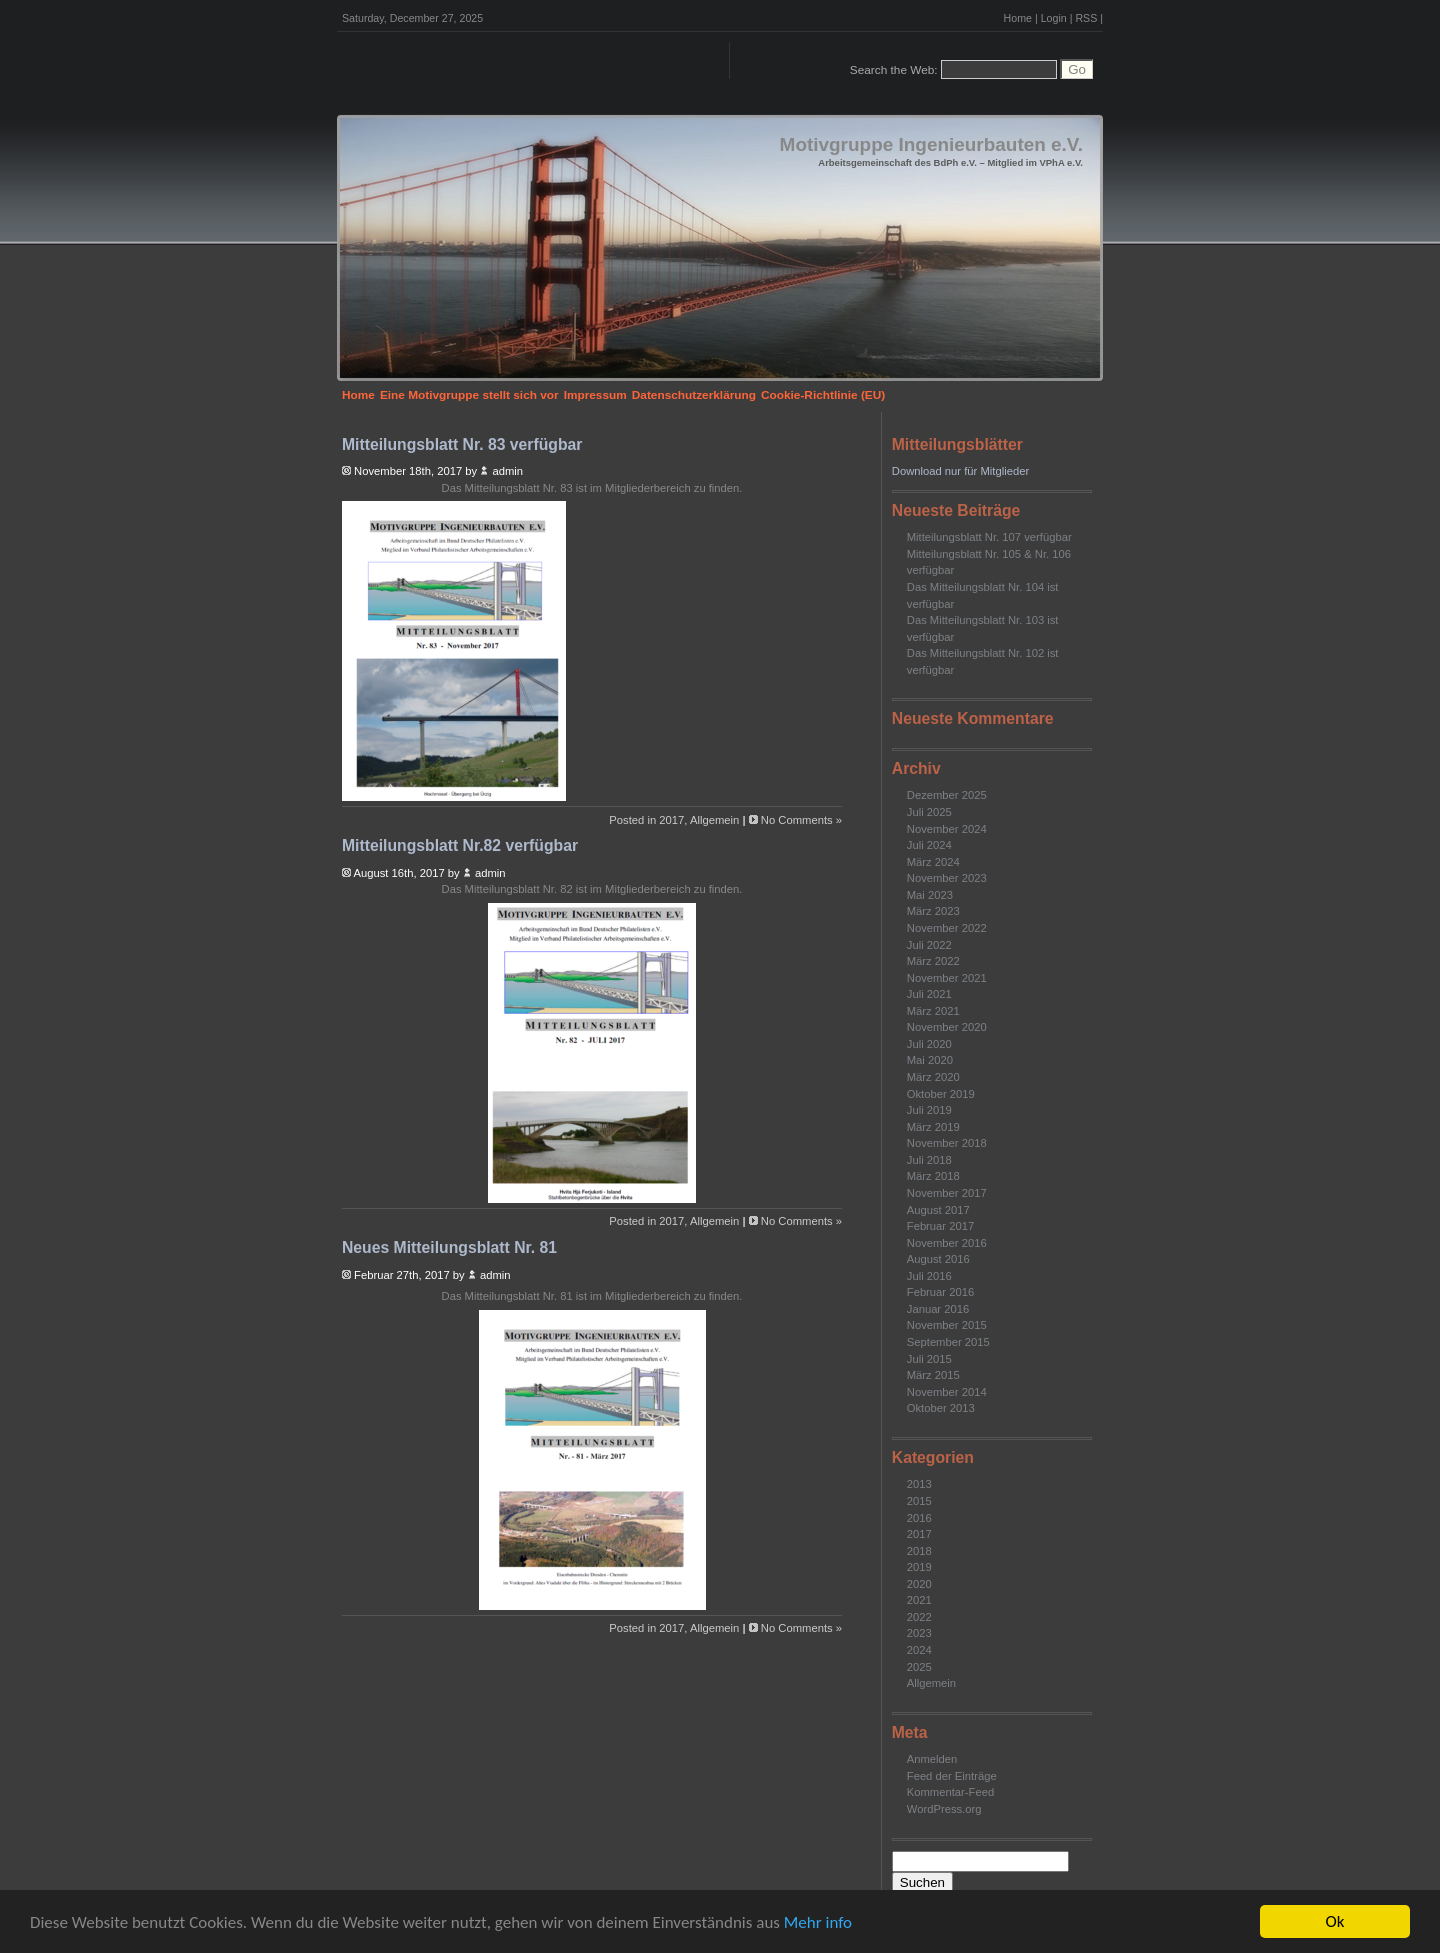 Image resolution: width=1440 pixels, height=1953 pixels. What do you see at coordinates (933, 1375) in the screenshot?
I see `März 2015` at bounding box center [933, 1375].